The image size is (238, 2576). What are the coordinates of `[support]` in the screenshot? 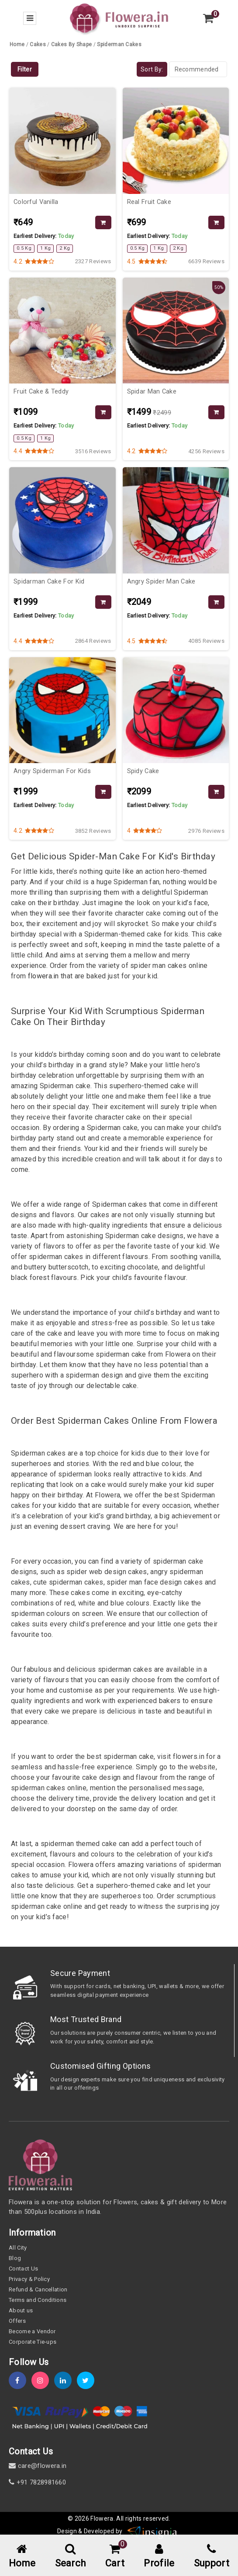 It's located at (211, 2556).